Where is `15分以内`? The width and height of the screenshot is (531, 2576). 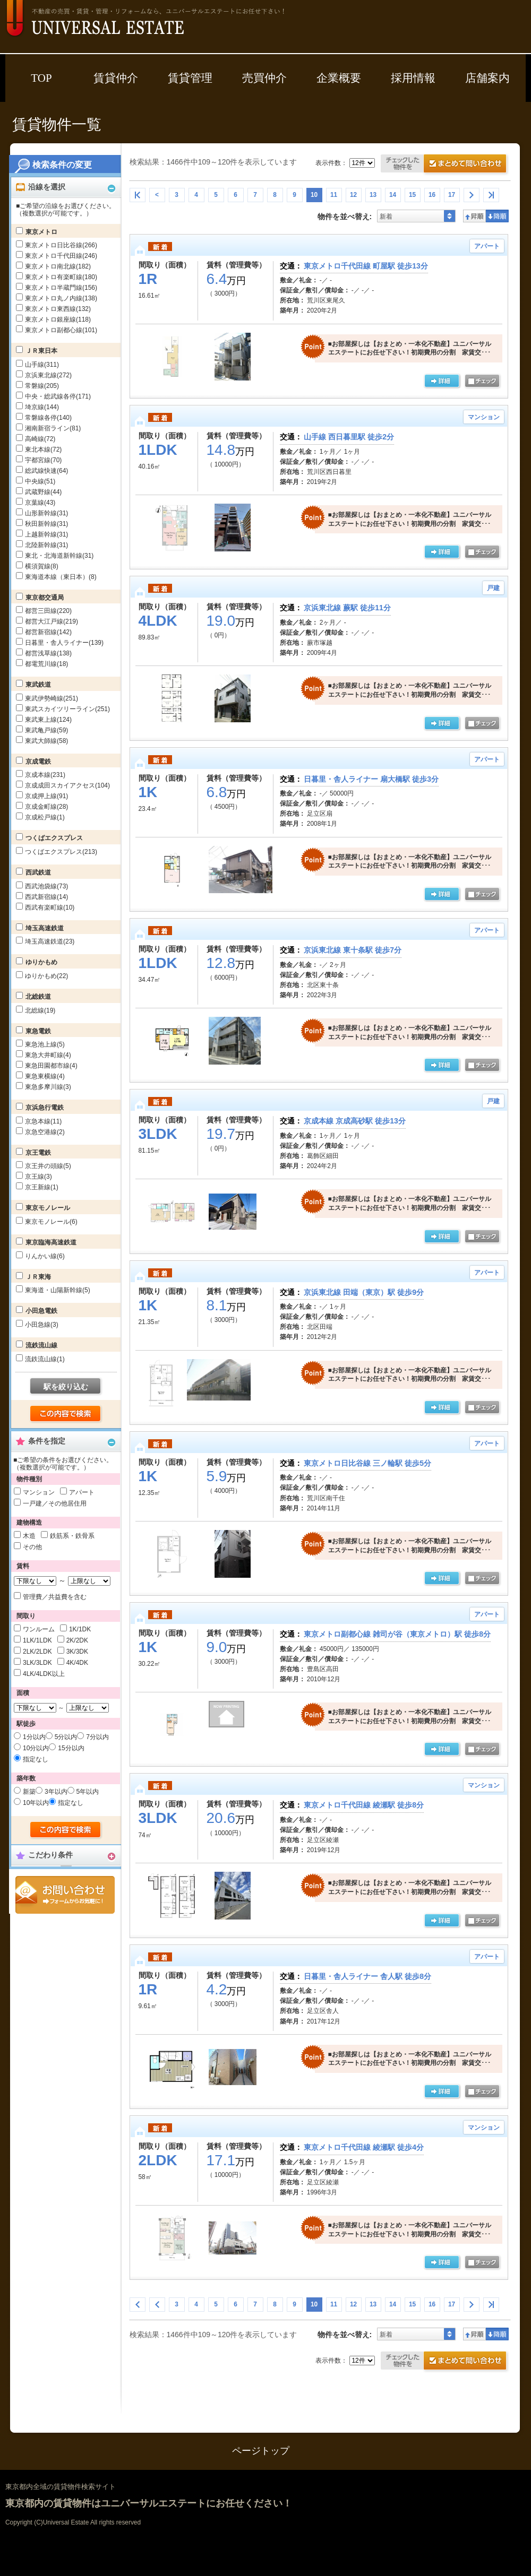
15分以内 is located at coordinates (71, 1748).